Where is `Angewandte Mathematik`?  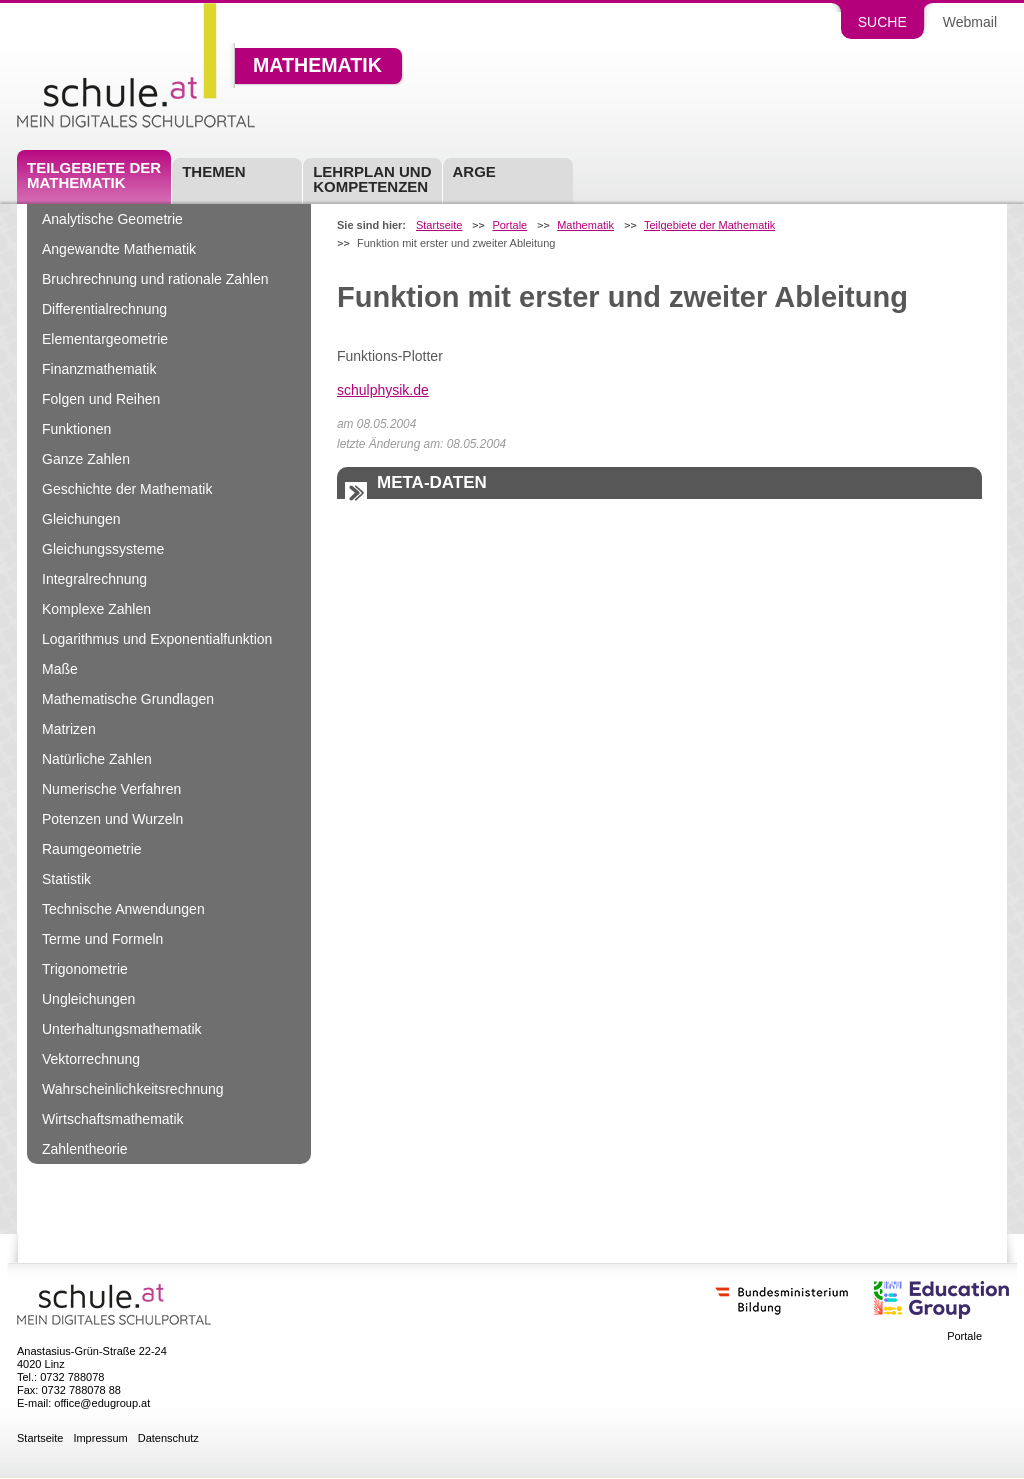 Angewandte Mathematik is located at coordinates (119, 249).